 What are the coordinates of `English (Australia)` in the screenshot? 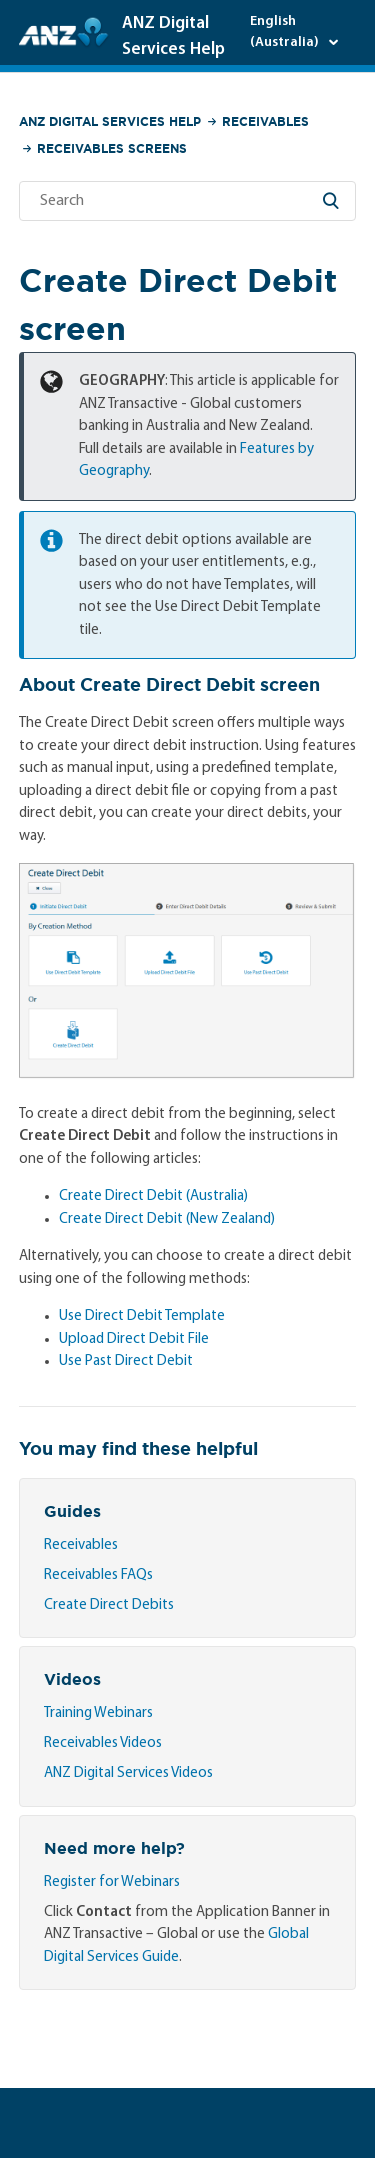 It's located at (286, 32).